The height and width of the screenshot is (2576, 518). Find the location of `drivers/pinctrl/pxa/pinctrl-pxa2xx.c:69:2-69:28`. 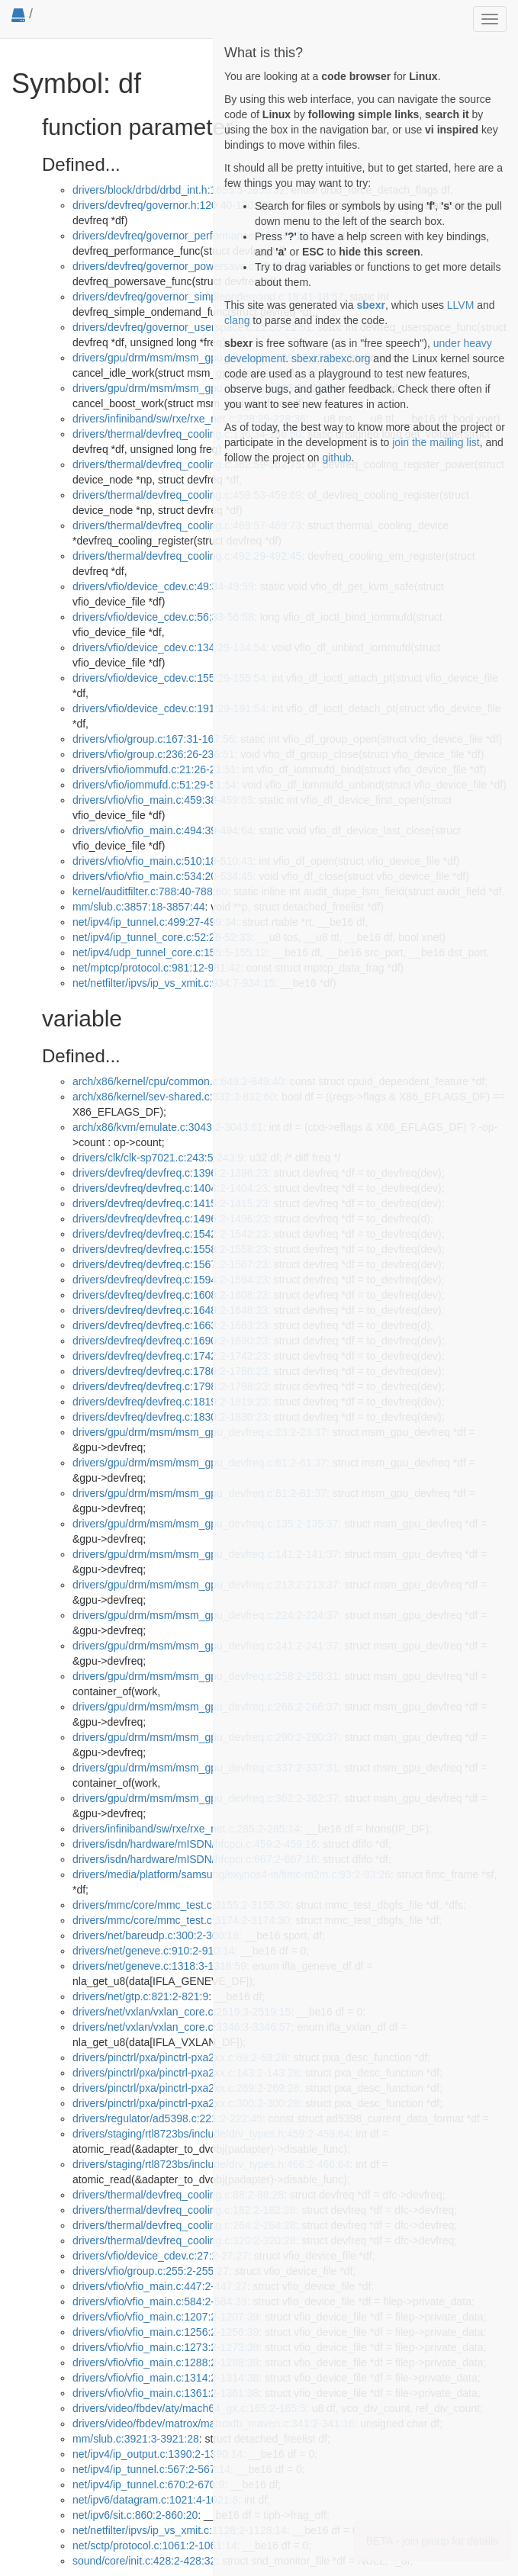

drivers/pinctrl/pxa/pinctrl-pxa2xx.c:69:2-69:28 is located at coordinates (180, 2057).